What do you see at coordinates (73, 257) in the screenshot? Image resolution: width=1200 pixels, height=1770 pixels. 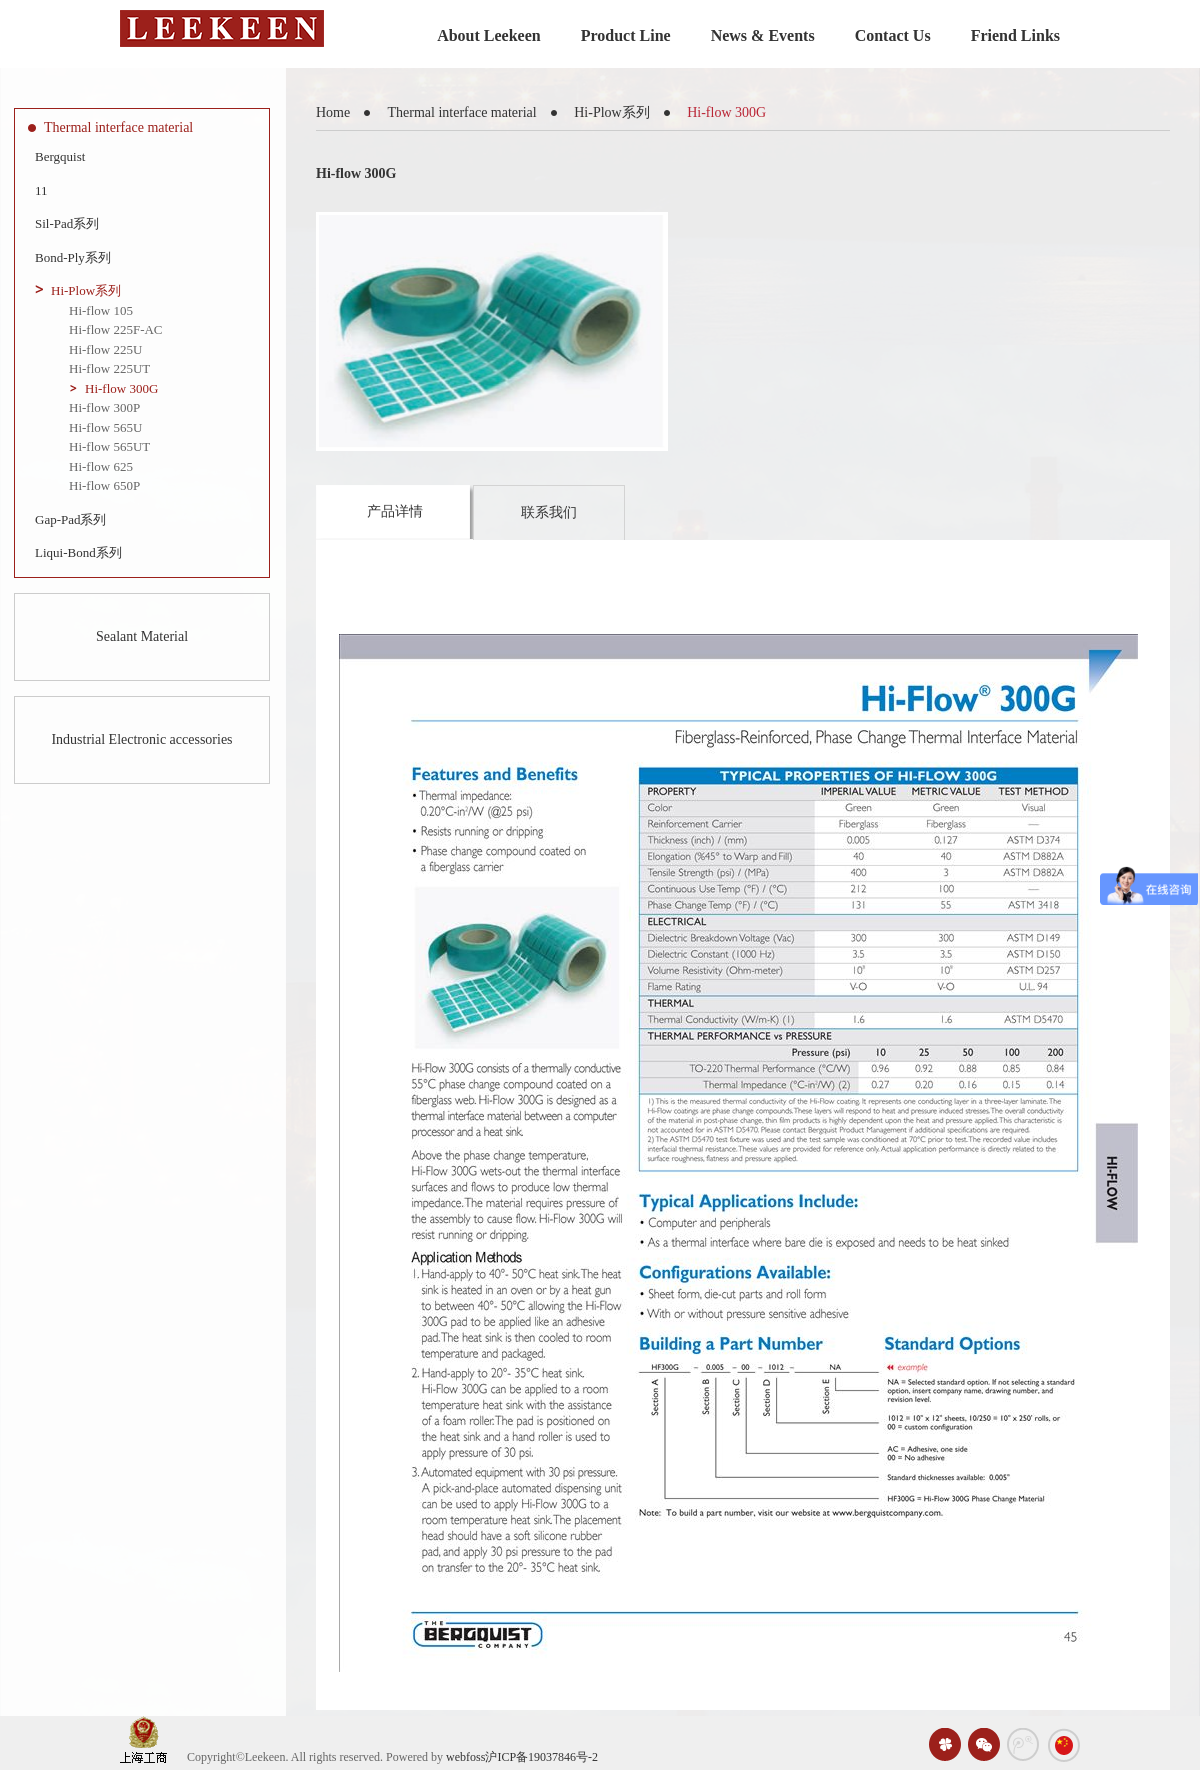 I see `Bond-Ply系列` at bounding box center [73, 257].